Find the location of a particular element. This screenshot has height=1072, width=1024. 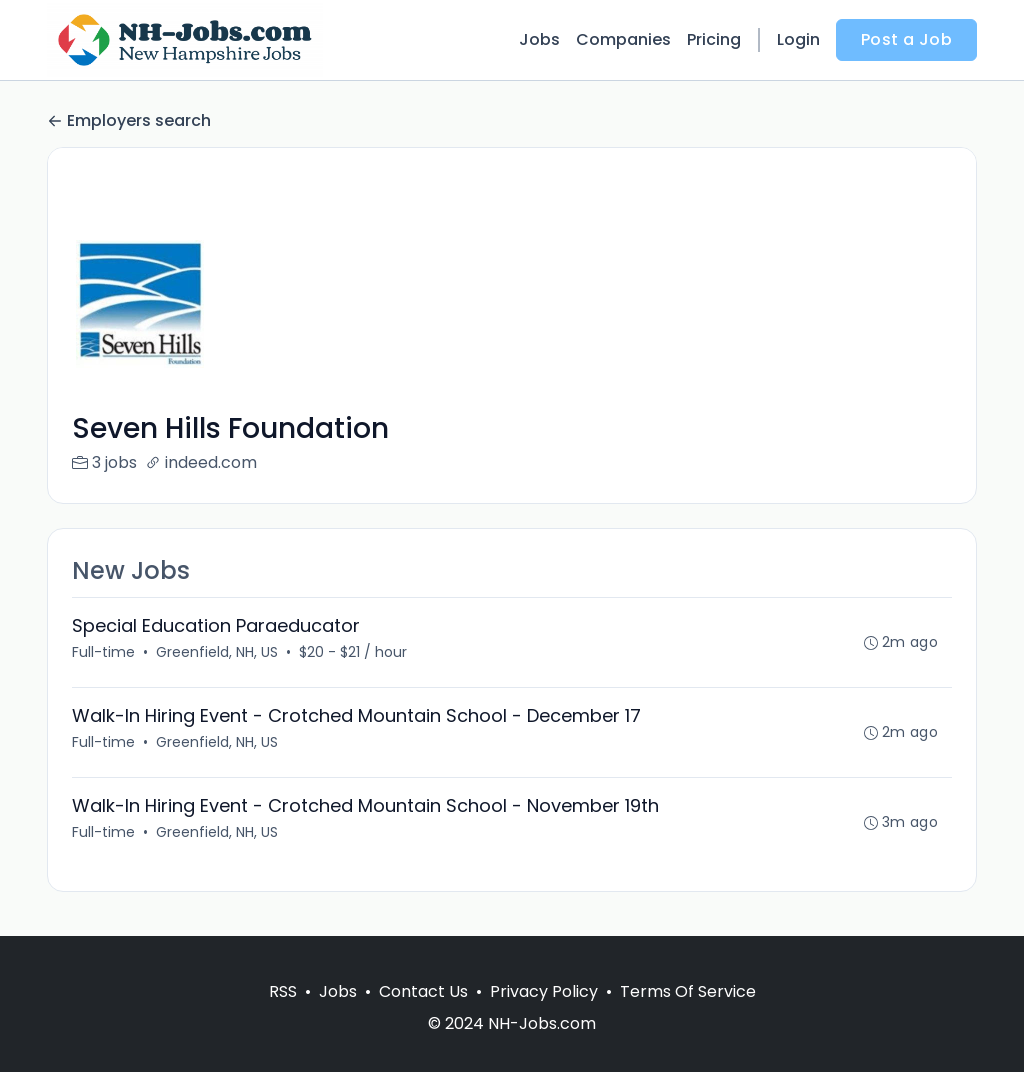

Jobs is located at coordinates (539, 39).